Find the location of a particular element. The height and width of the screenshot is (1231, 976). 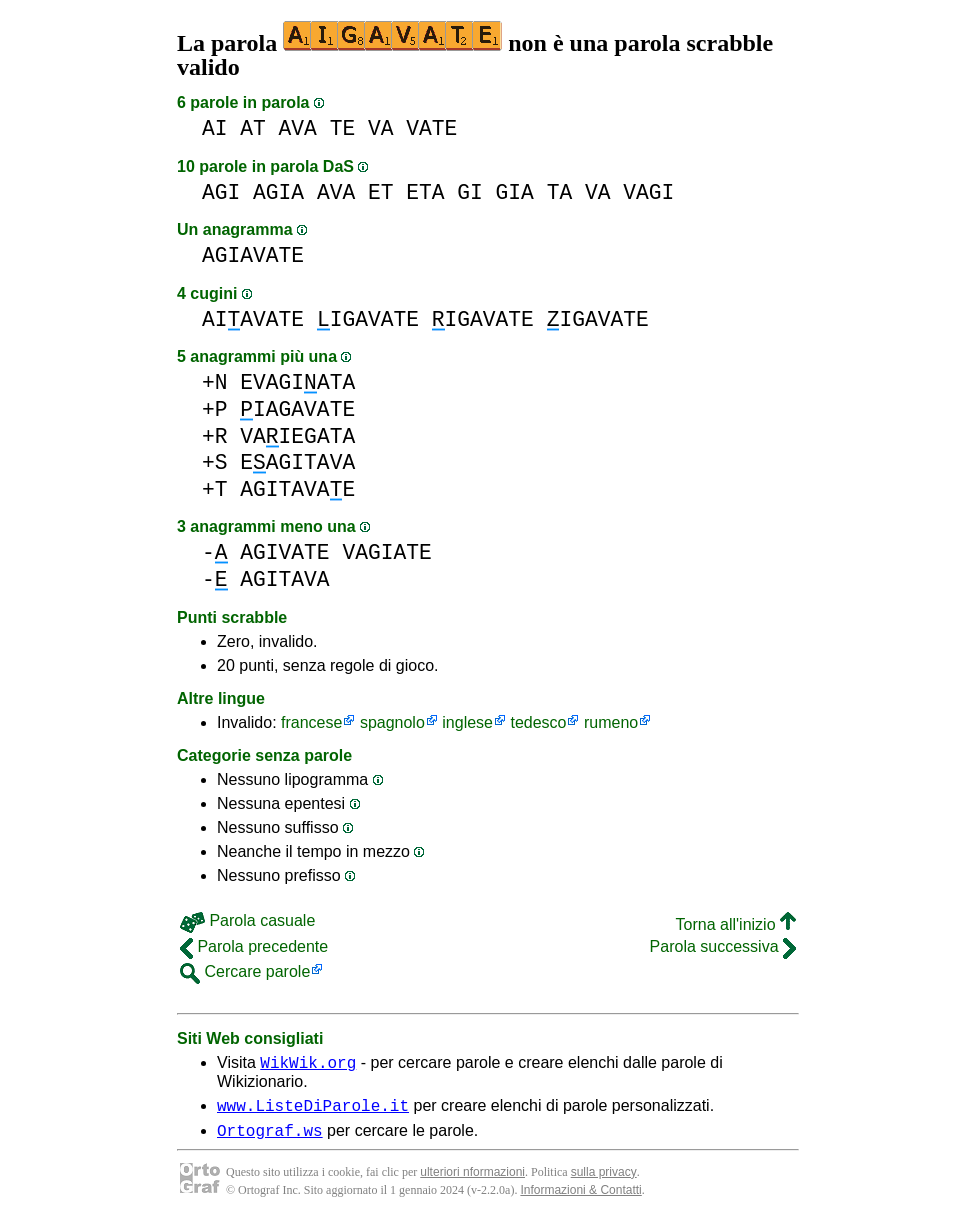

GI is located at coordinates (470, 192).